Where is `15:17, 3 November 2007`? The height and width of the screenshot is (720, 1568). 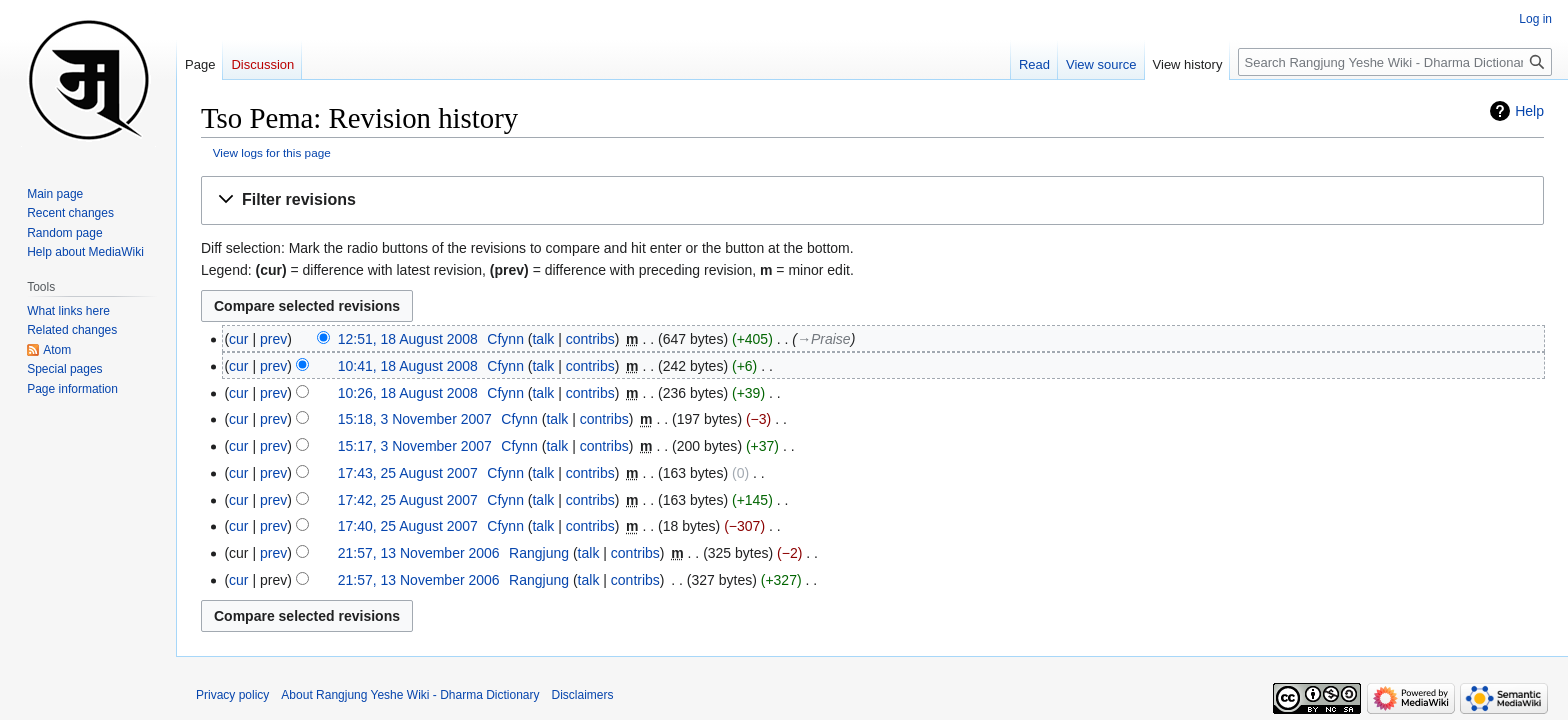
15:17, 3 November 2007 is located at coordinates (415, 446).